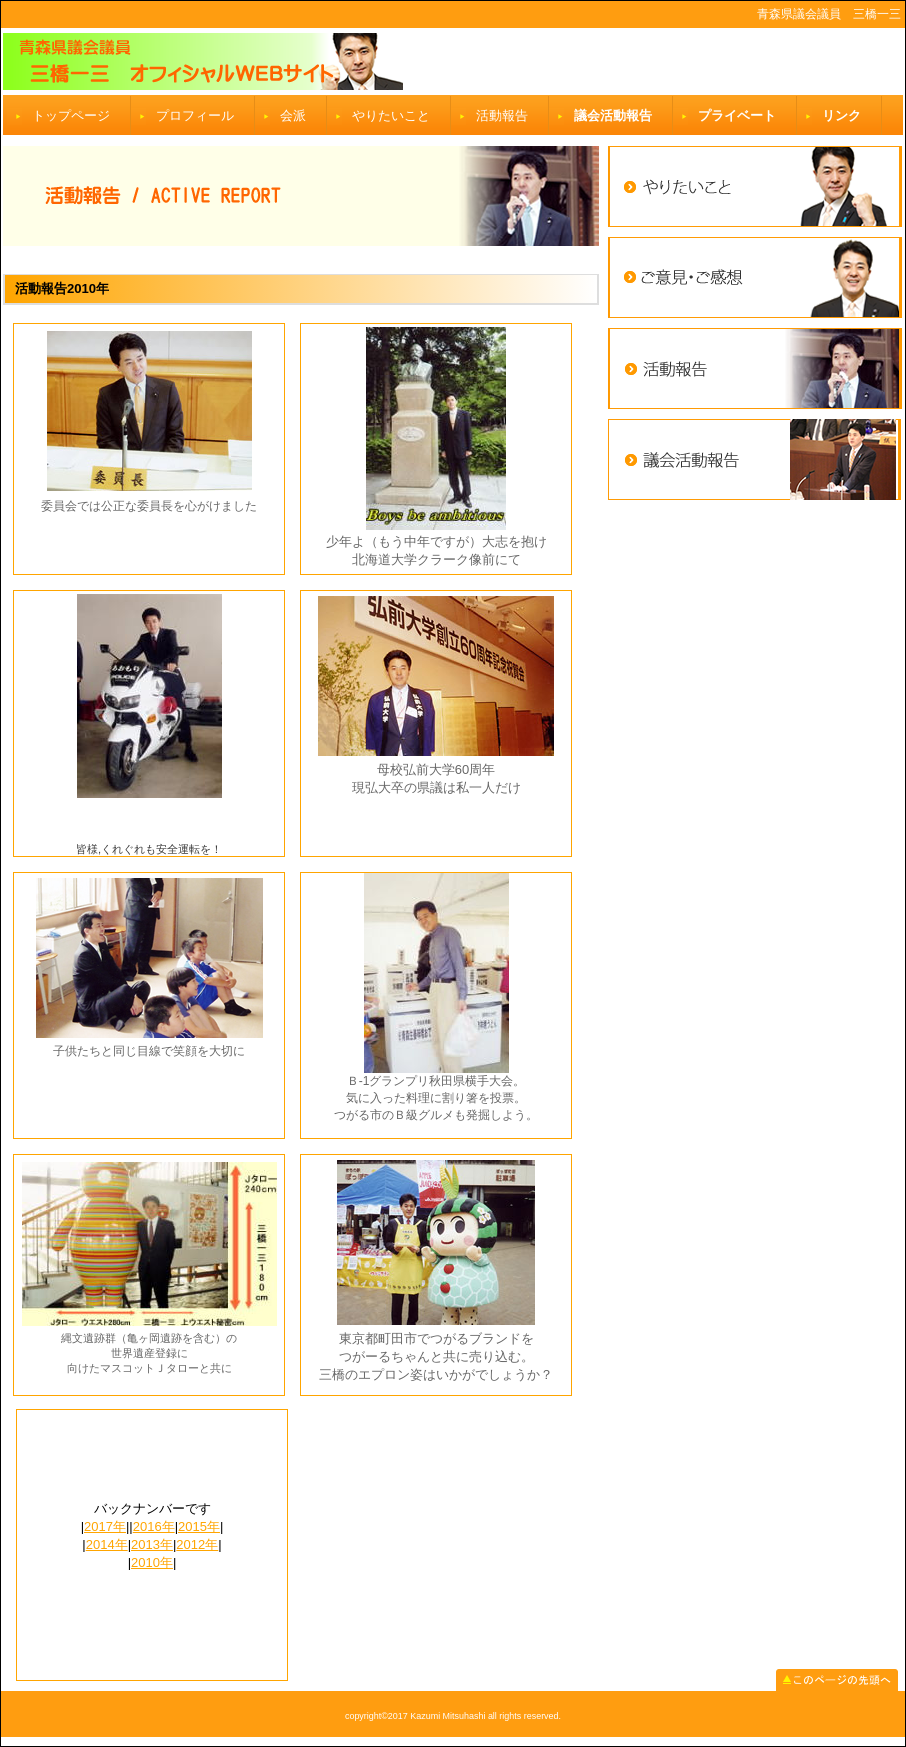  What do you see at coordinates (107, 1544) in the screenshot?
I see `2014年` at bounding box center [107, 1544].